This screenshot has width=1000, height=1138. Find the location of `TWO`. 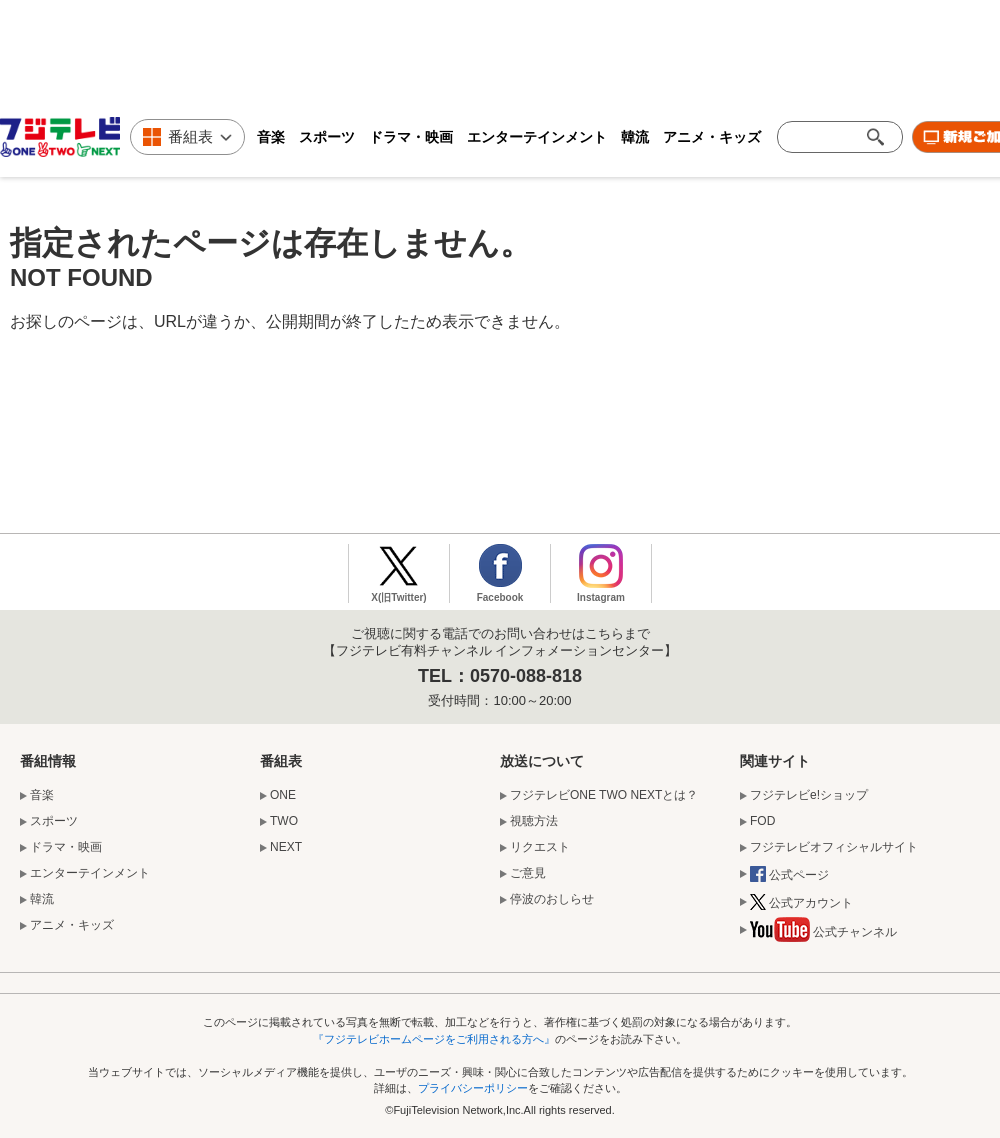

TWO is located at coordinates (284, 821).